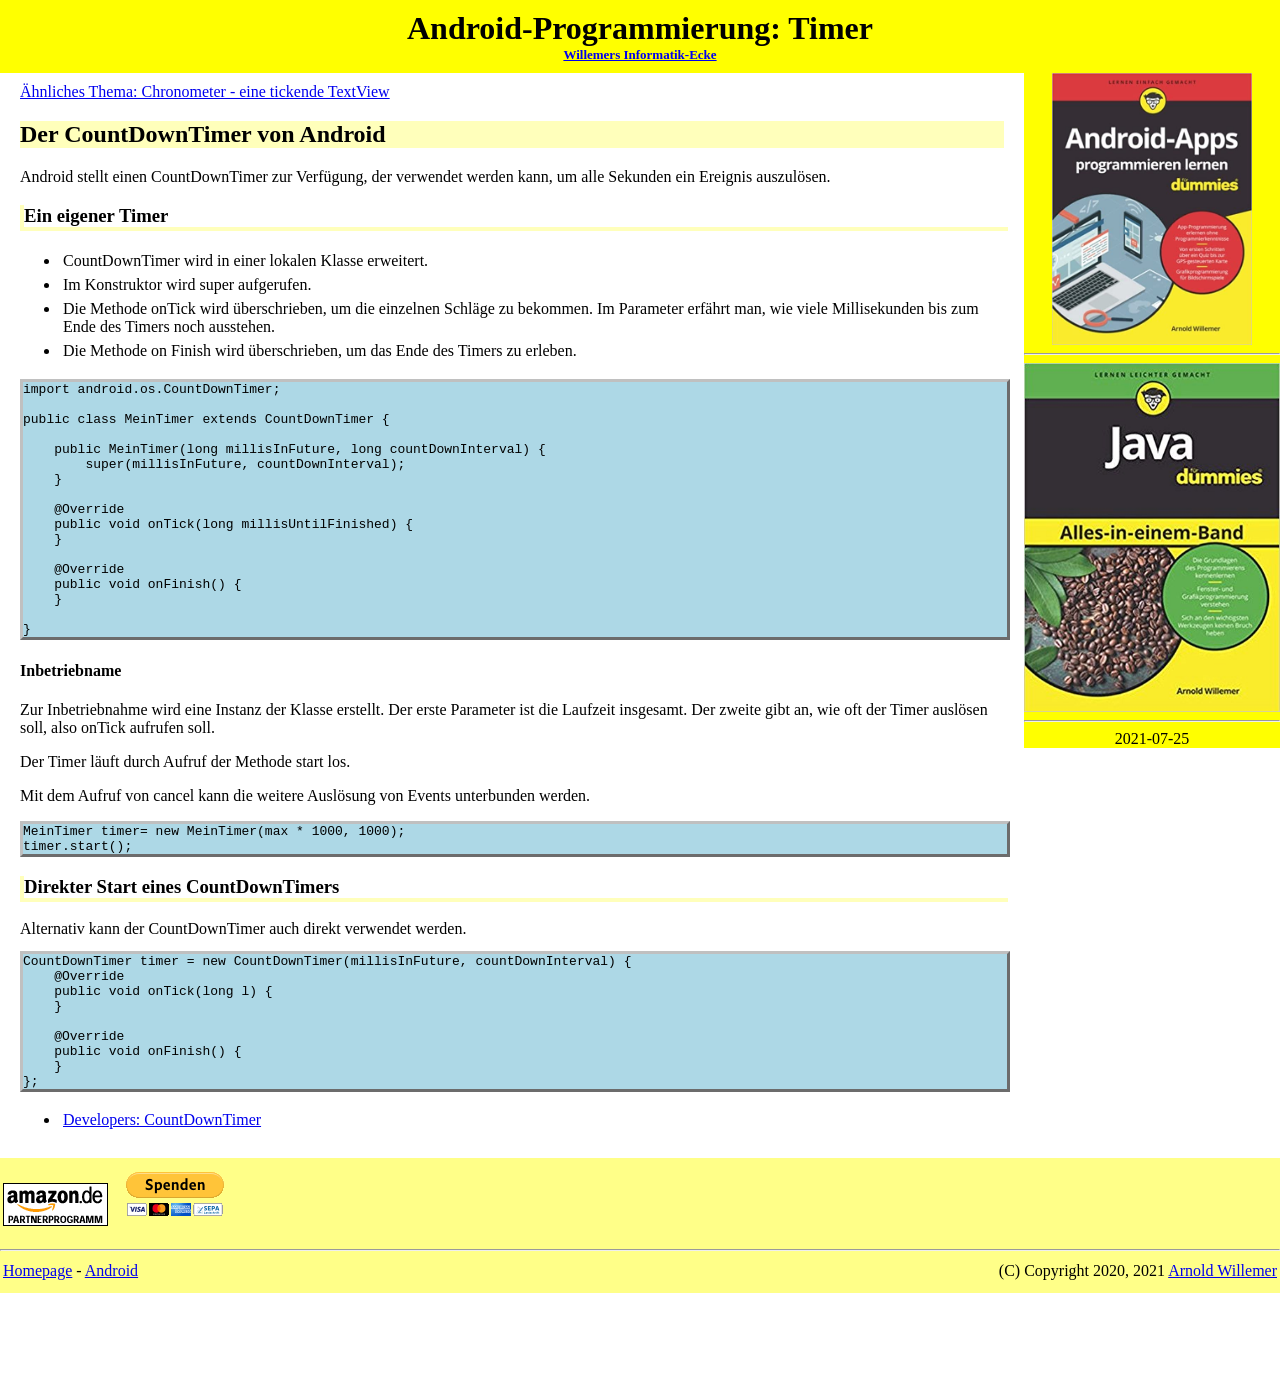 The image size is (1280, 1377). Describe the element at coordinates (1222, 1354) in the screenshot. I see `Arnold Willemer` at that location.